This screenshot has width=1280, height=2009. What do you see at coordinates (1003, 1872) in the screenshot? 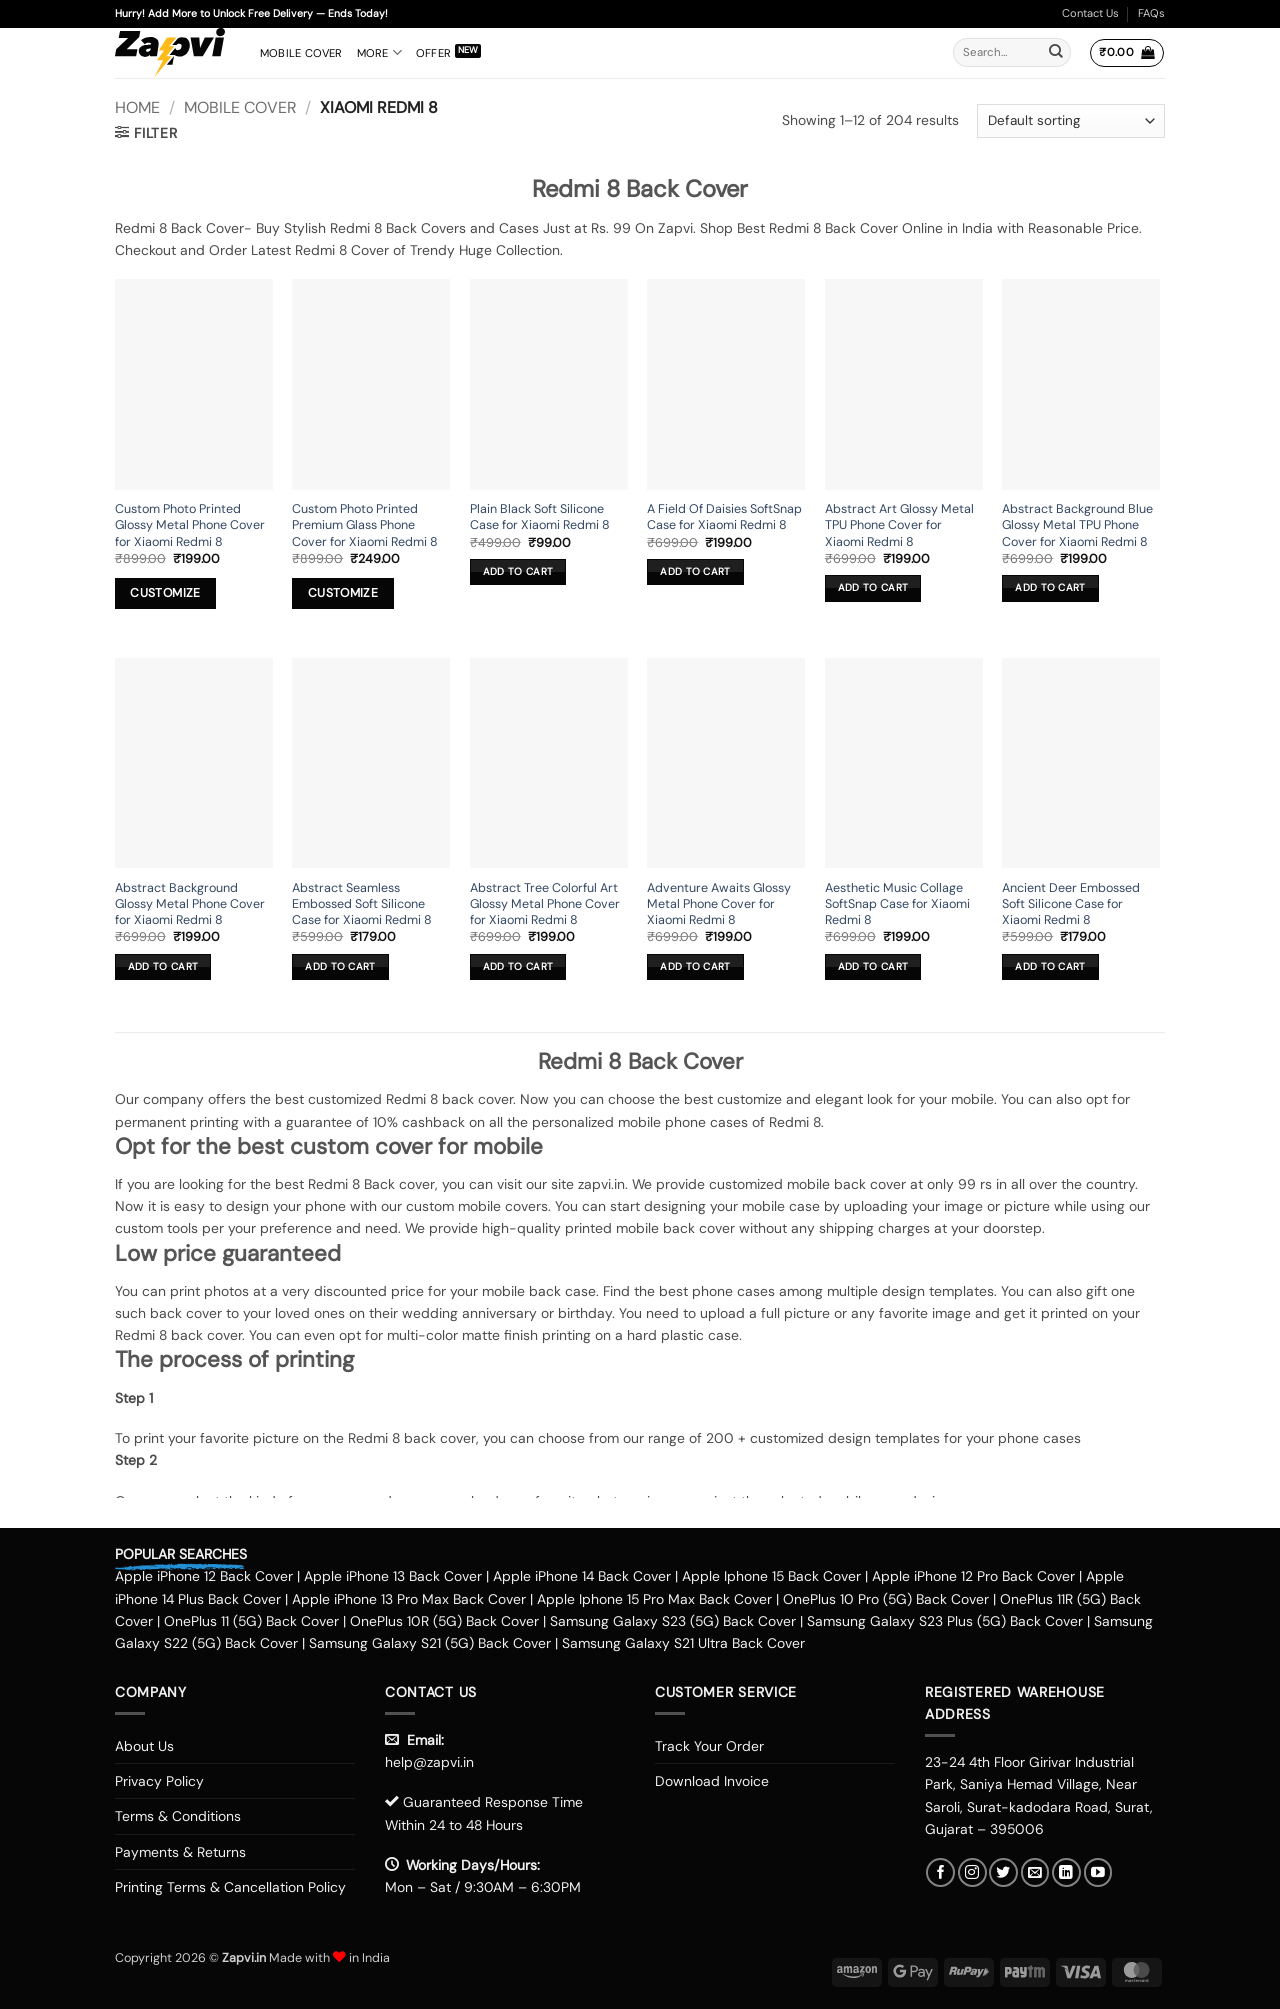
I see `[Follow on Twitter]` at bounding box center [1003, 1872].